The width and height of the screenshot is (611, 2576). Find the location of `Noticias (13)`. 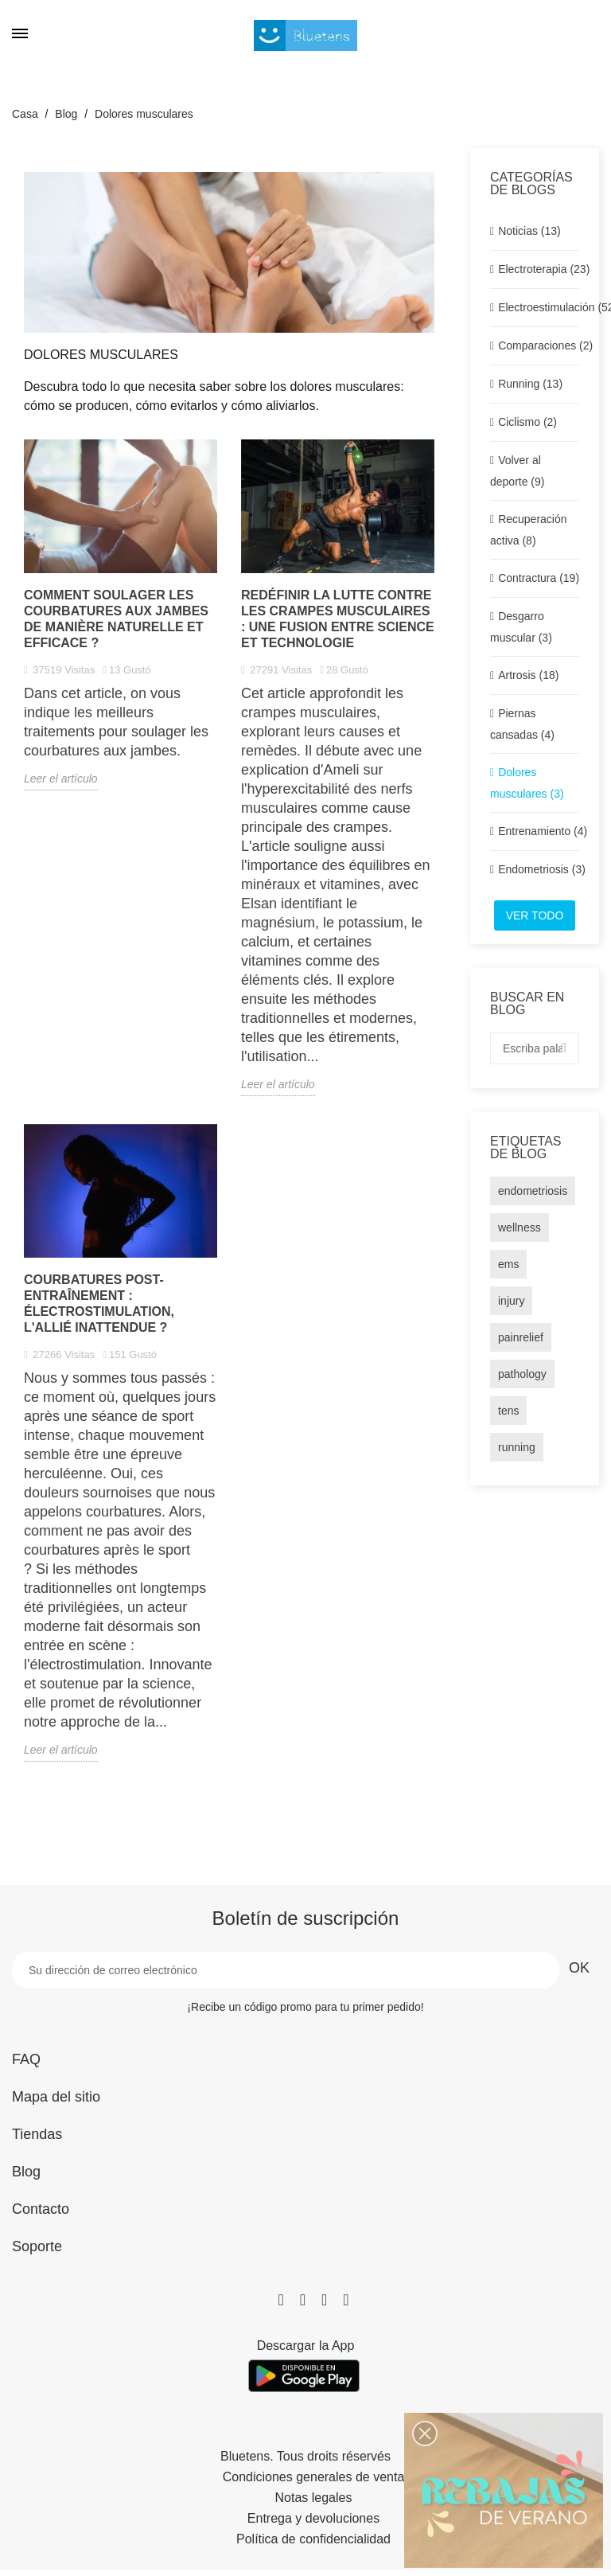

Noticias (13) is located at coordinates (529, 230).